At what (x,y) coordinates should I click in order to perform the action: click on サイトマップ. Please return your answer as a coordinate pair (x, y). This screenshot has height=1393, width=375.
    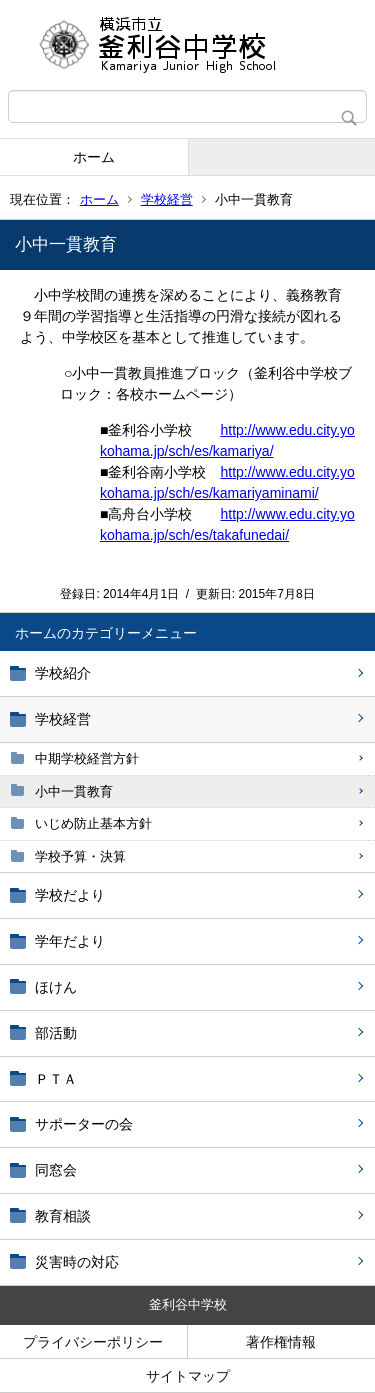
    Looking at the image, I should click on (188, 1376).